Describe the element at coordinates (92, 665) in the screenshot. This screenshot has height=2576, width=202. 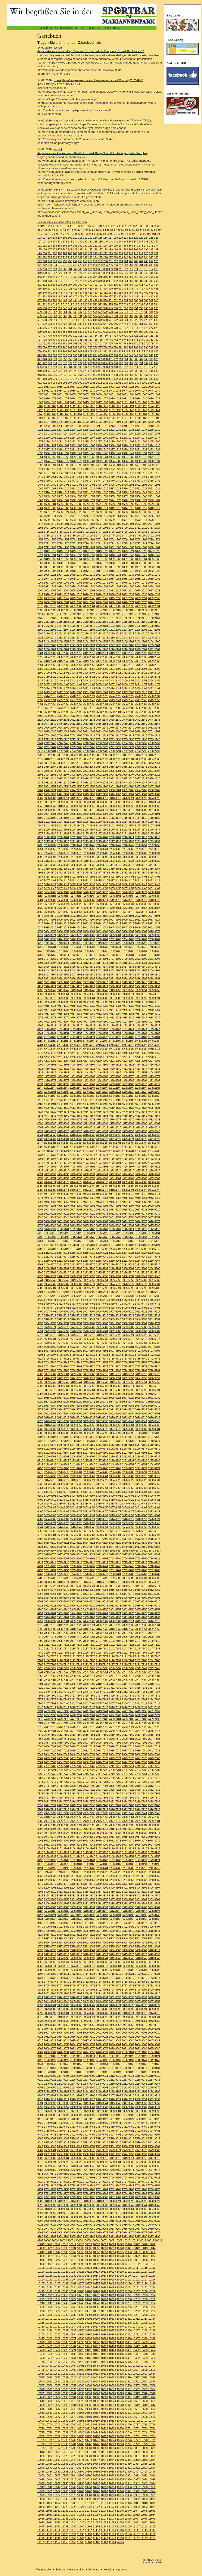
I see `2369` at that location.